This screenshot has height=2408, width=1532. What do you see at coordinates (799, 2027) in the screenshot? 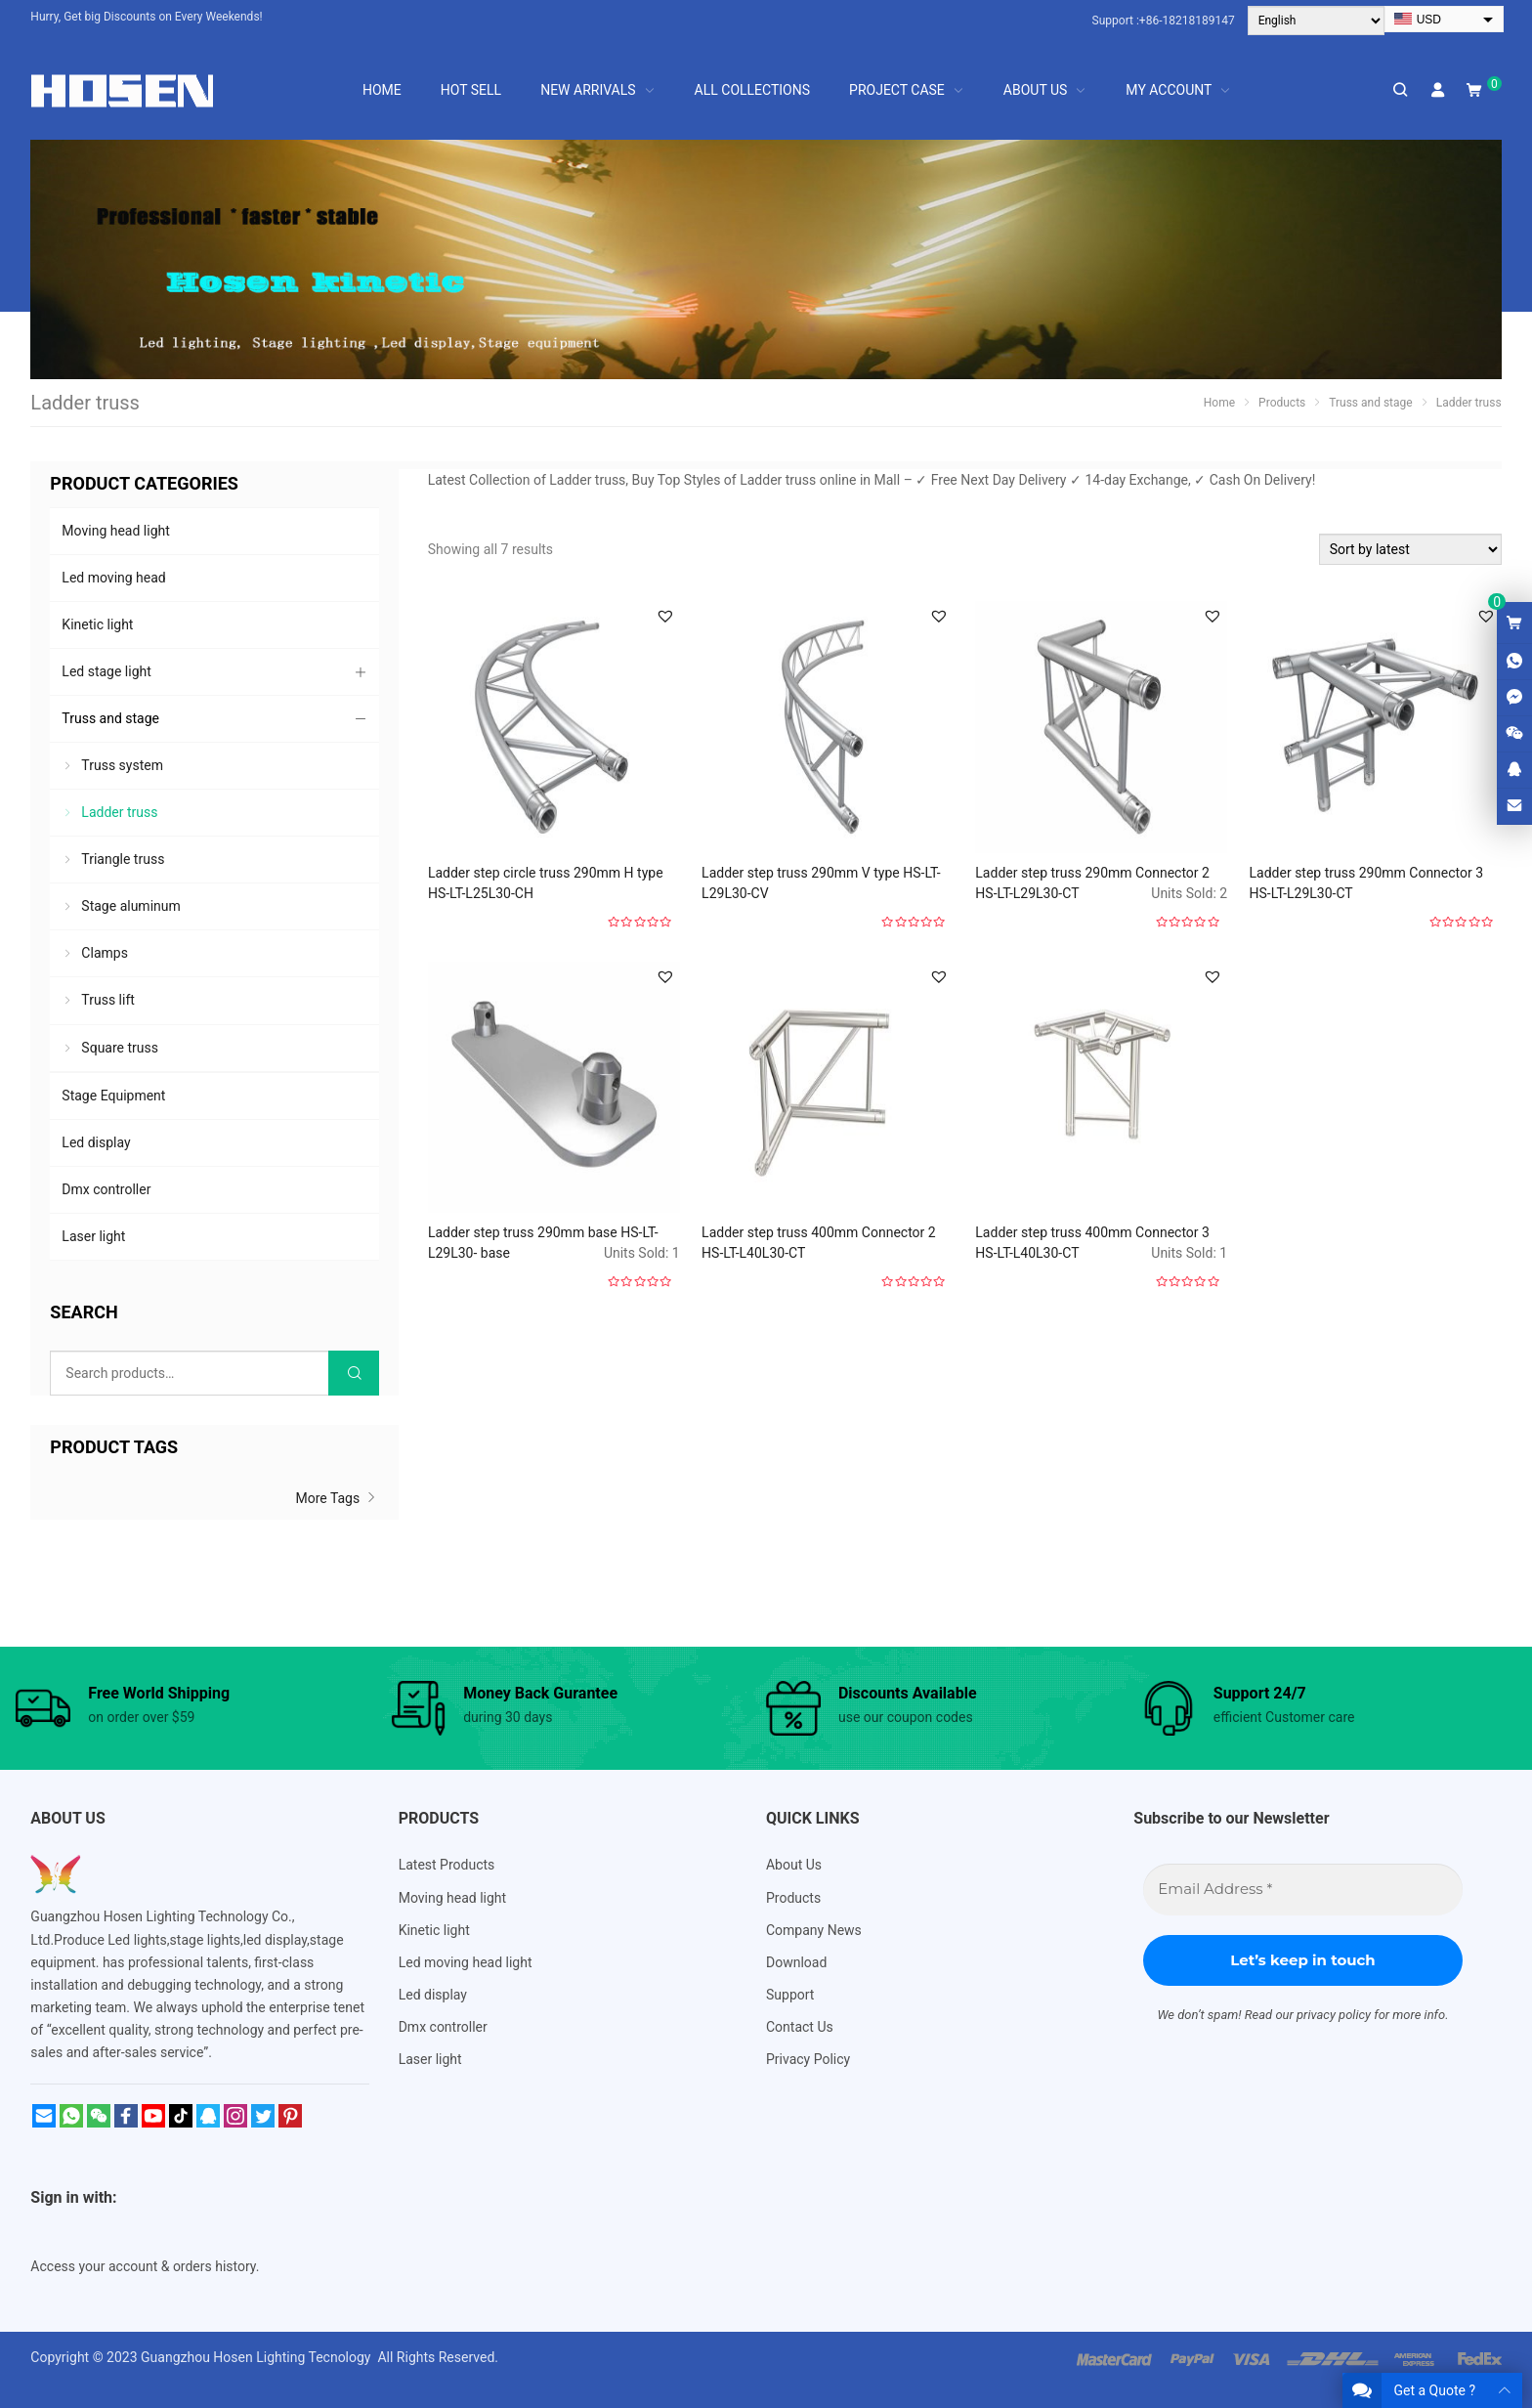
I see `Contact Us` at bounding box center [799, 2027].